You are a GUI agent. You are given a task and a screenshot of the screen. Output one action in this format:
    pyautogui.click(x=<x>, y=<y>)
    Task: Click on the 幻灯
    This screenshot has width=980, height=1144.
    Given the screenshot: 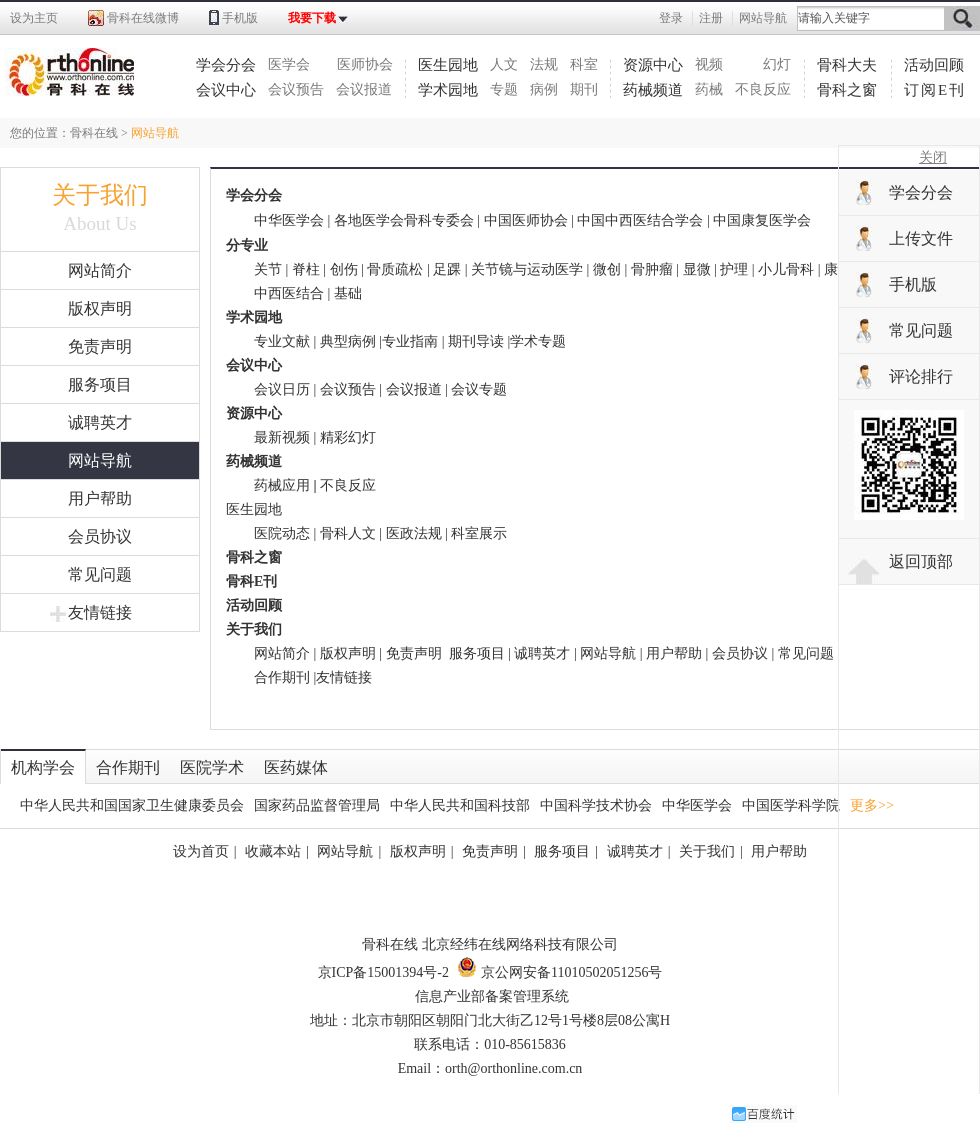 What is the action you would take?
    pyautogui.click(x=777, y=64)
    